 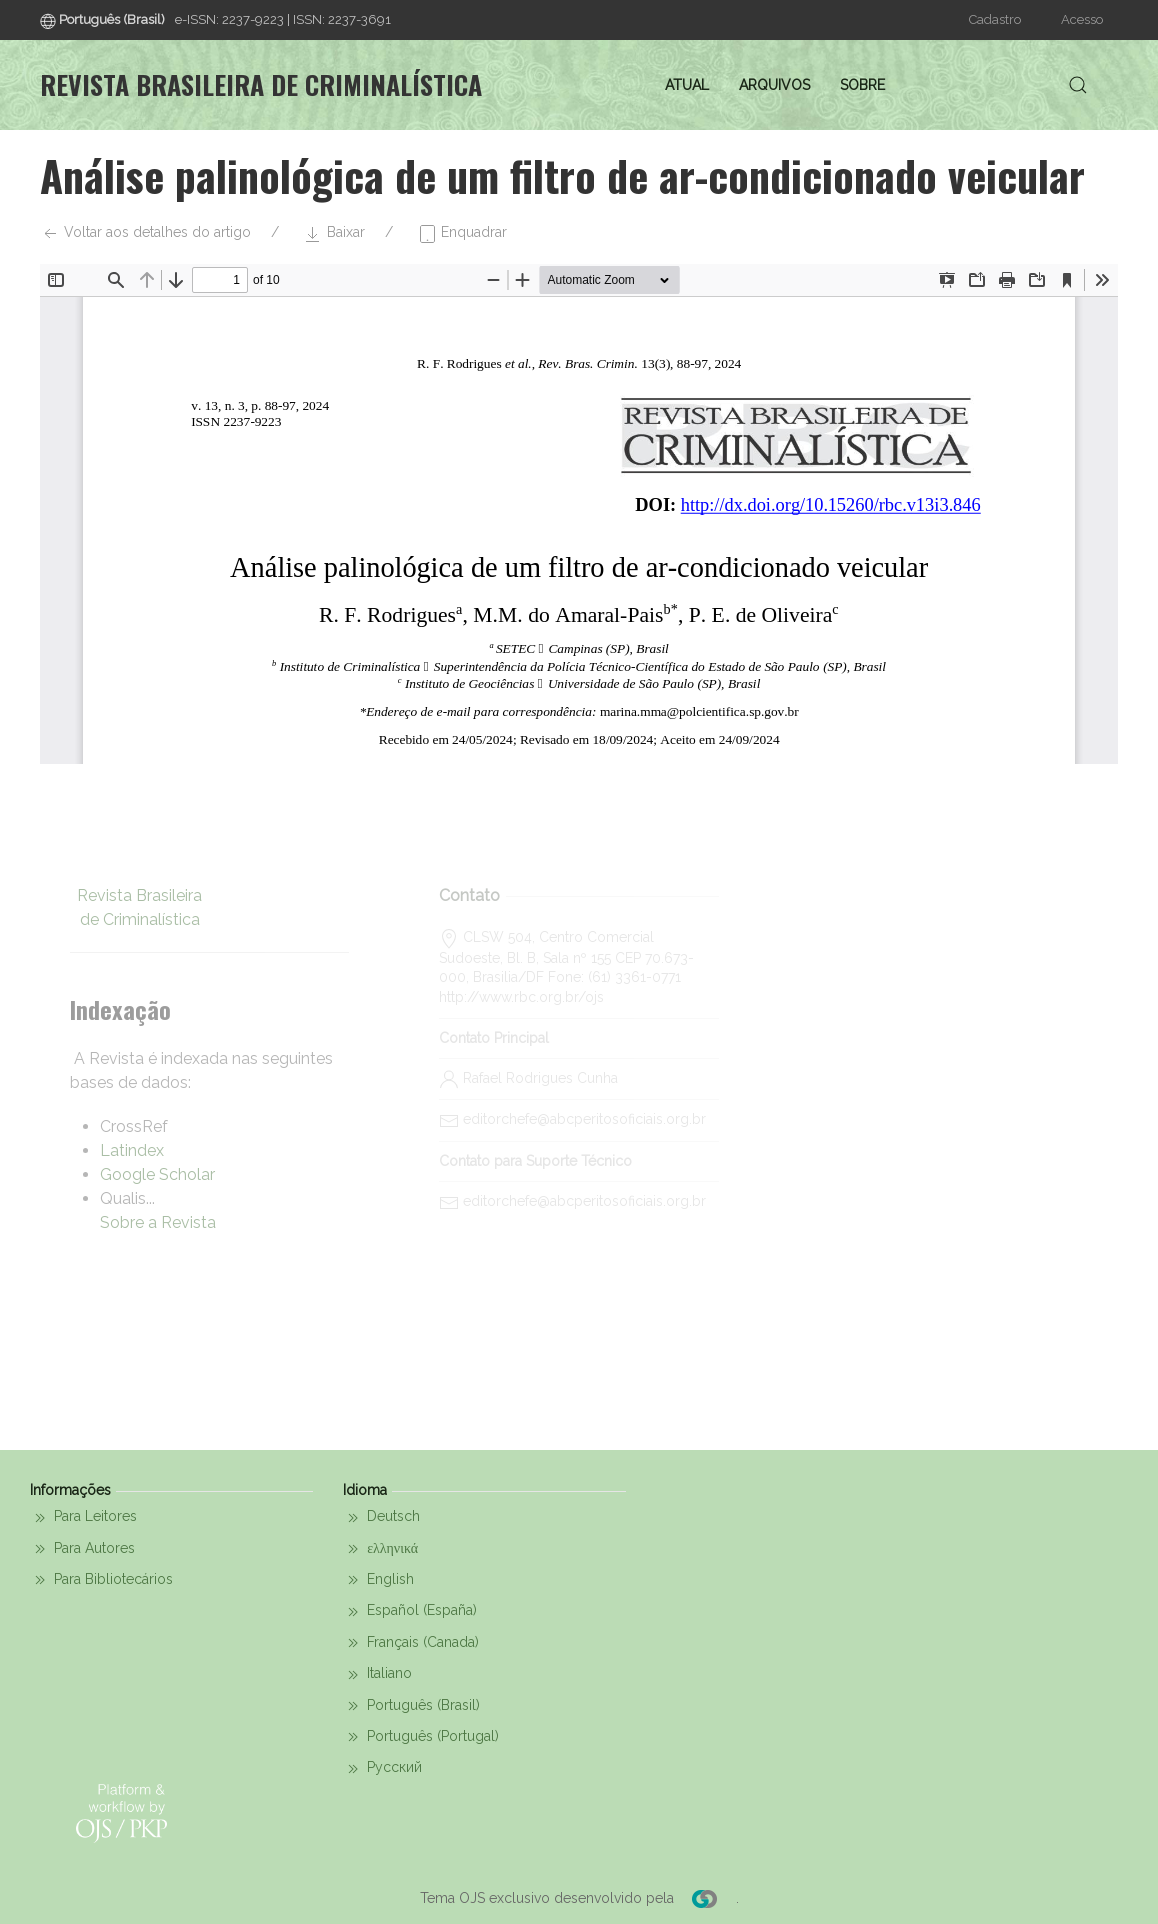 I want to click on Voltar aos detalhes do artigo, so click(x=145, y=234).